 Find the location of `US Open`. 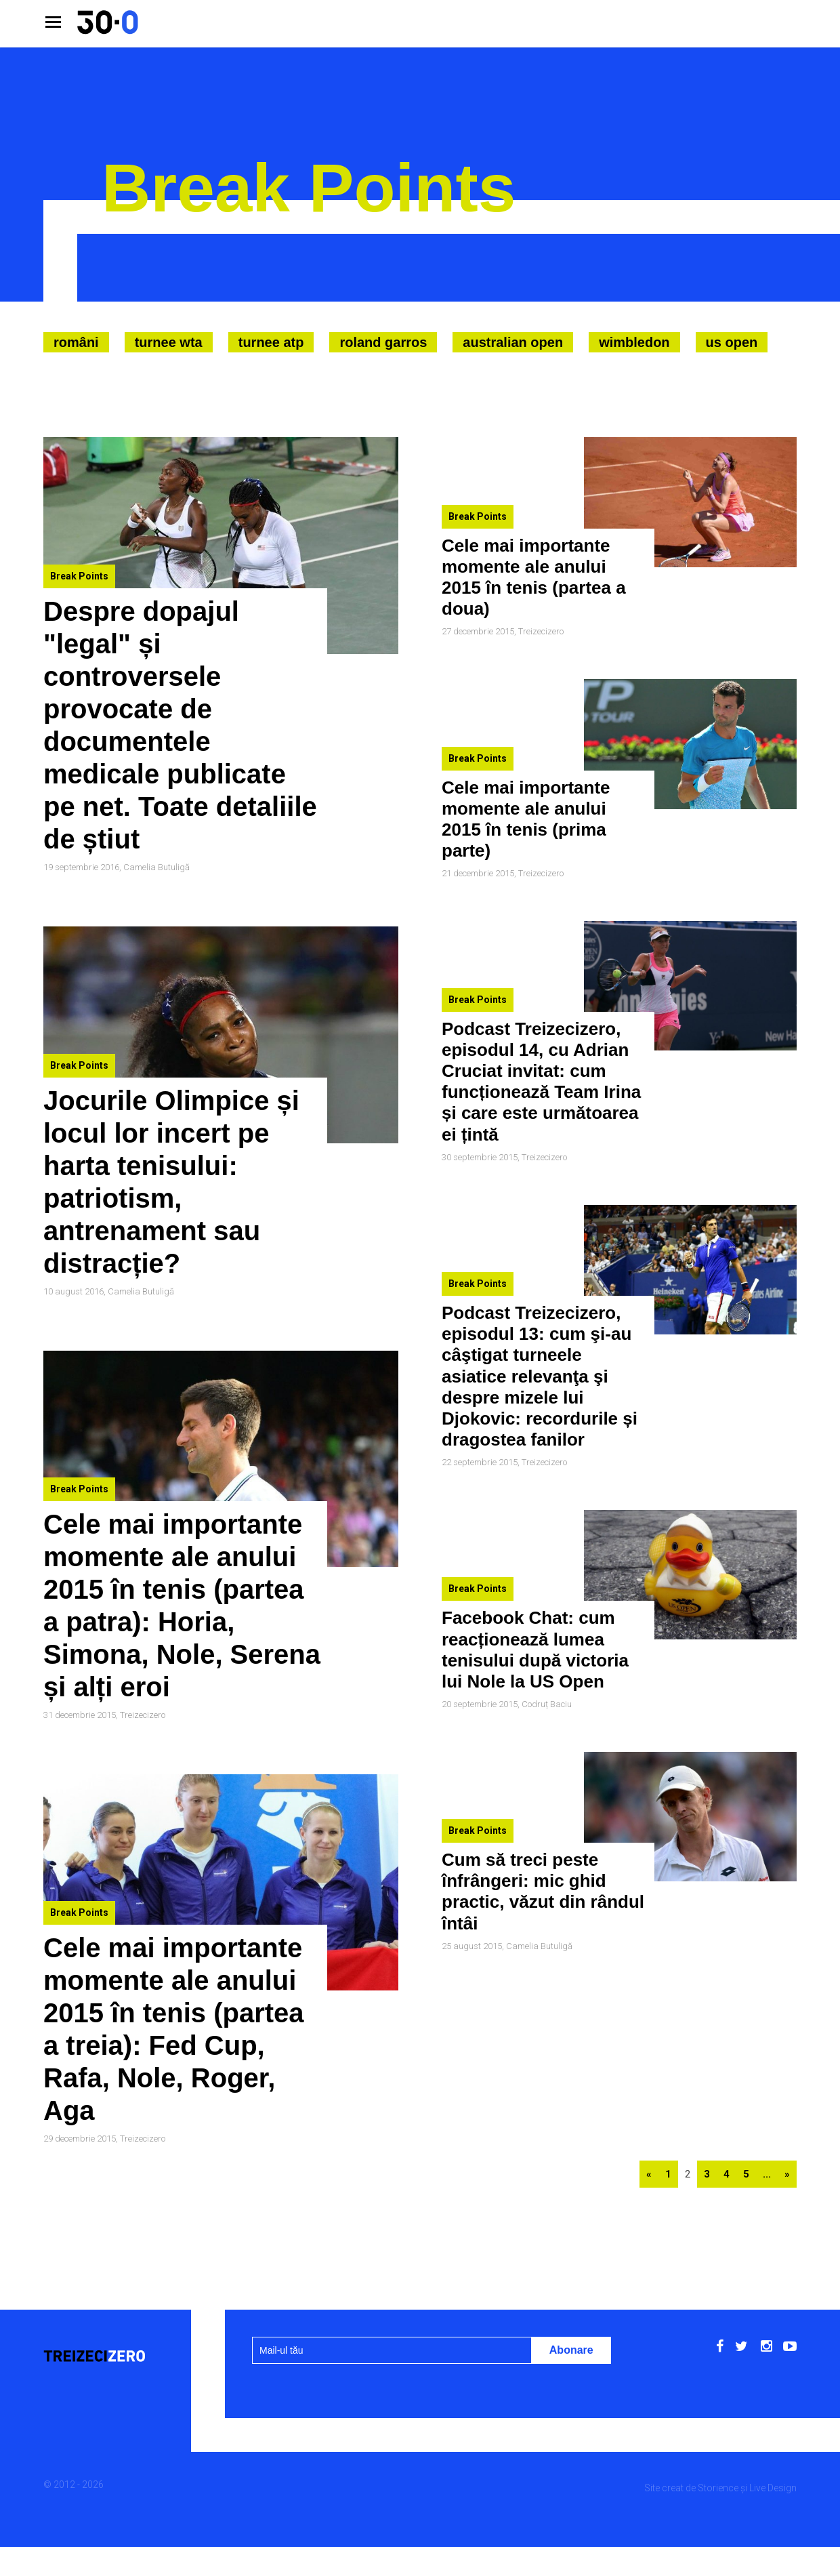

US Open is located at coordinates (732, 342).